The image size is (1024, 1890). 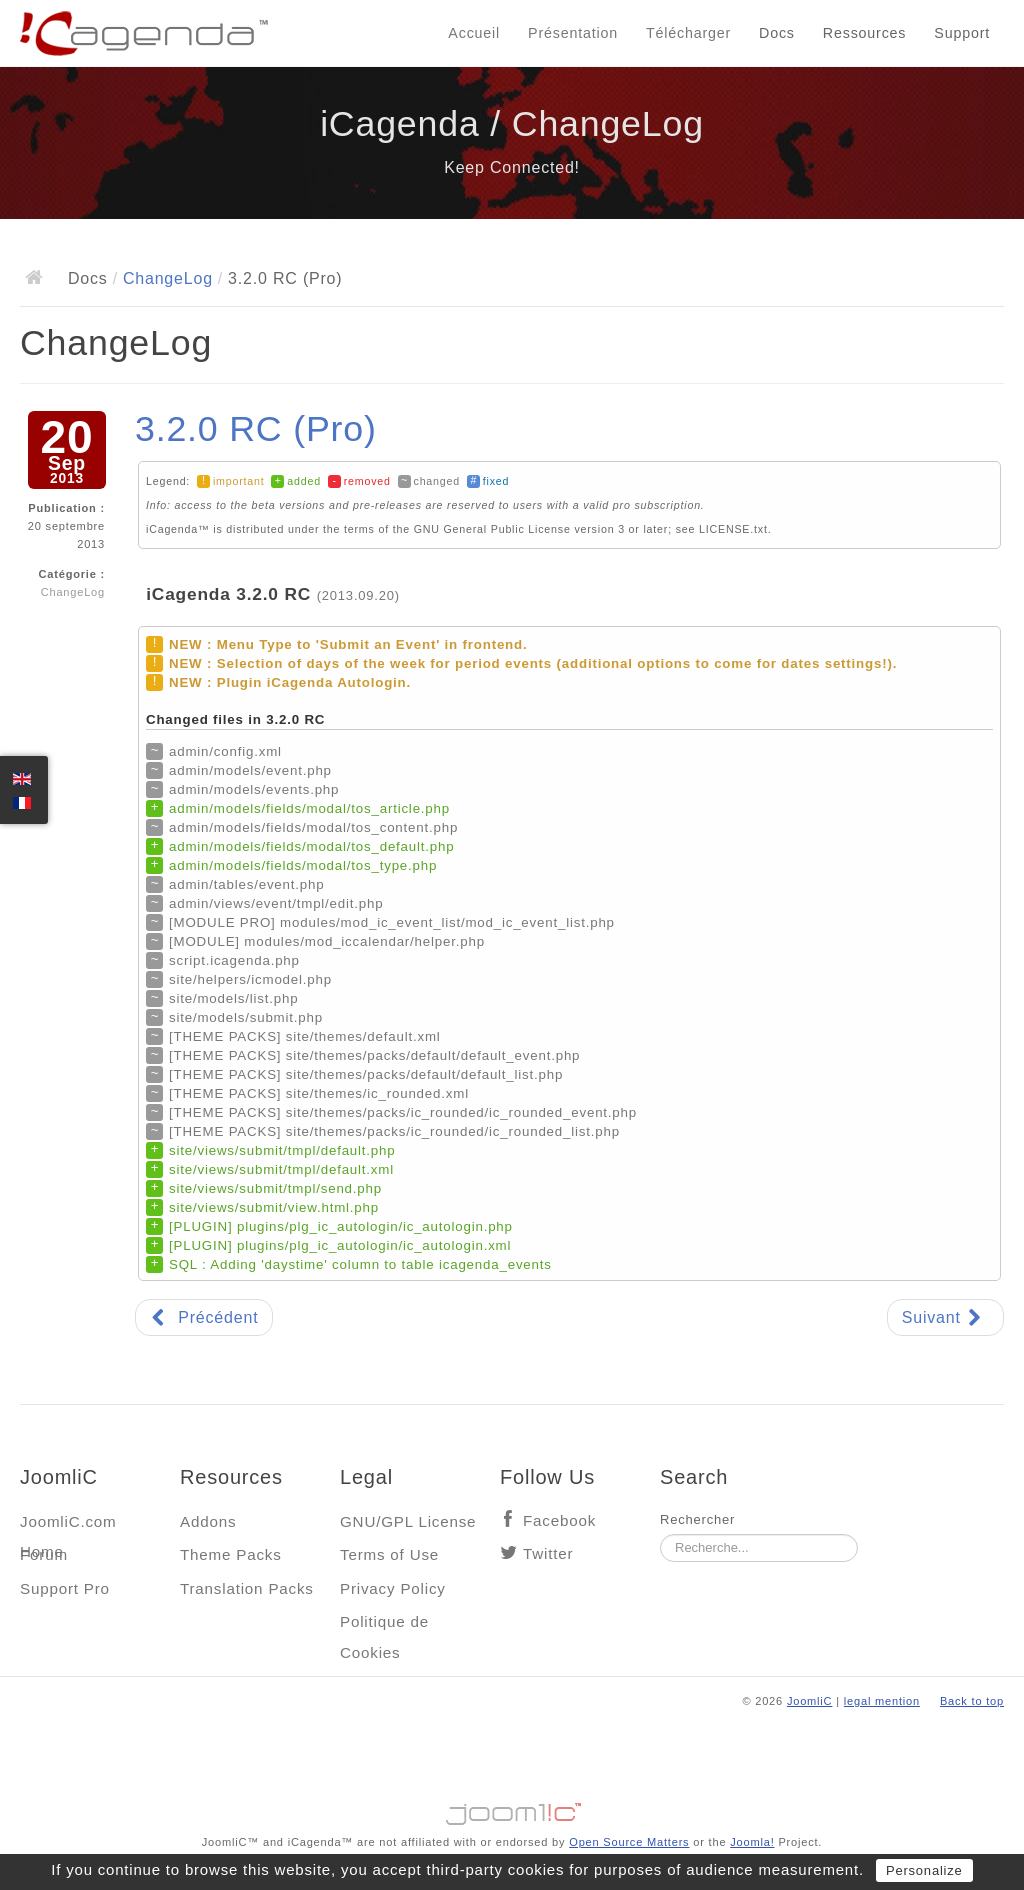 I want to click on Jooml!C, so click(x=512, y=1809).